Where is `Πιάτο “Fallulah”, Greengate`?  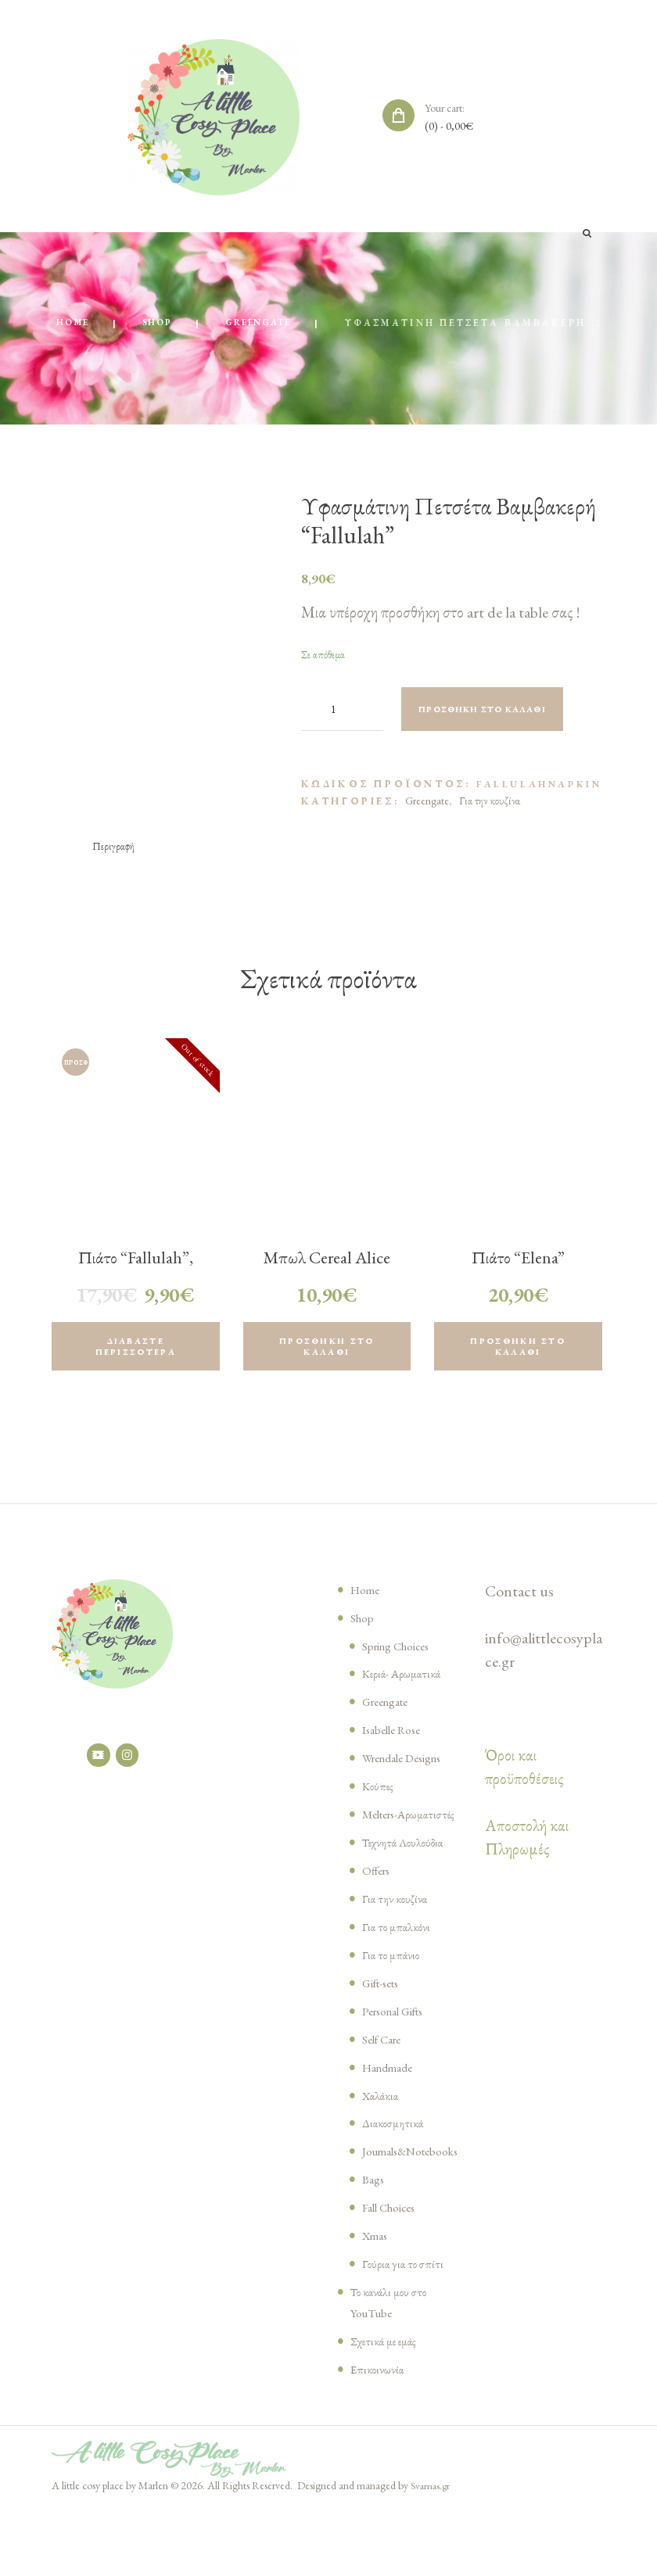
Πιάτο “Fallulah”, Greengate is located at coordinates (135, 1287).